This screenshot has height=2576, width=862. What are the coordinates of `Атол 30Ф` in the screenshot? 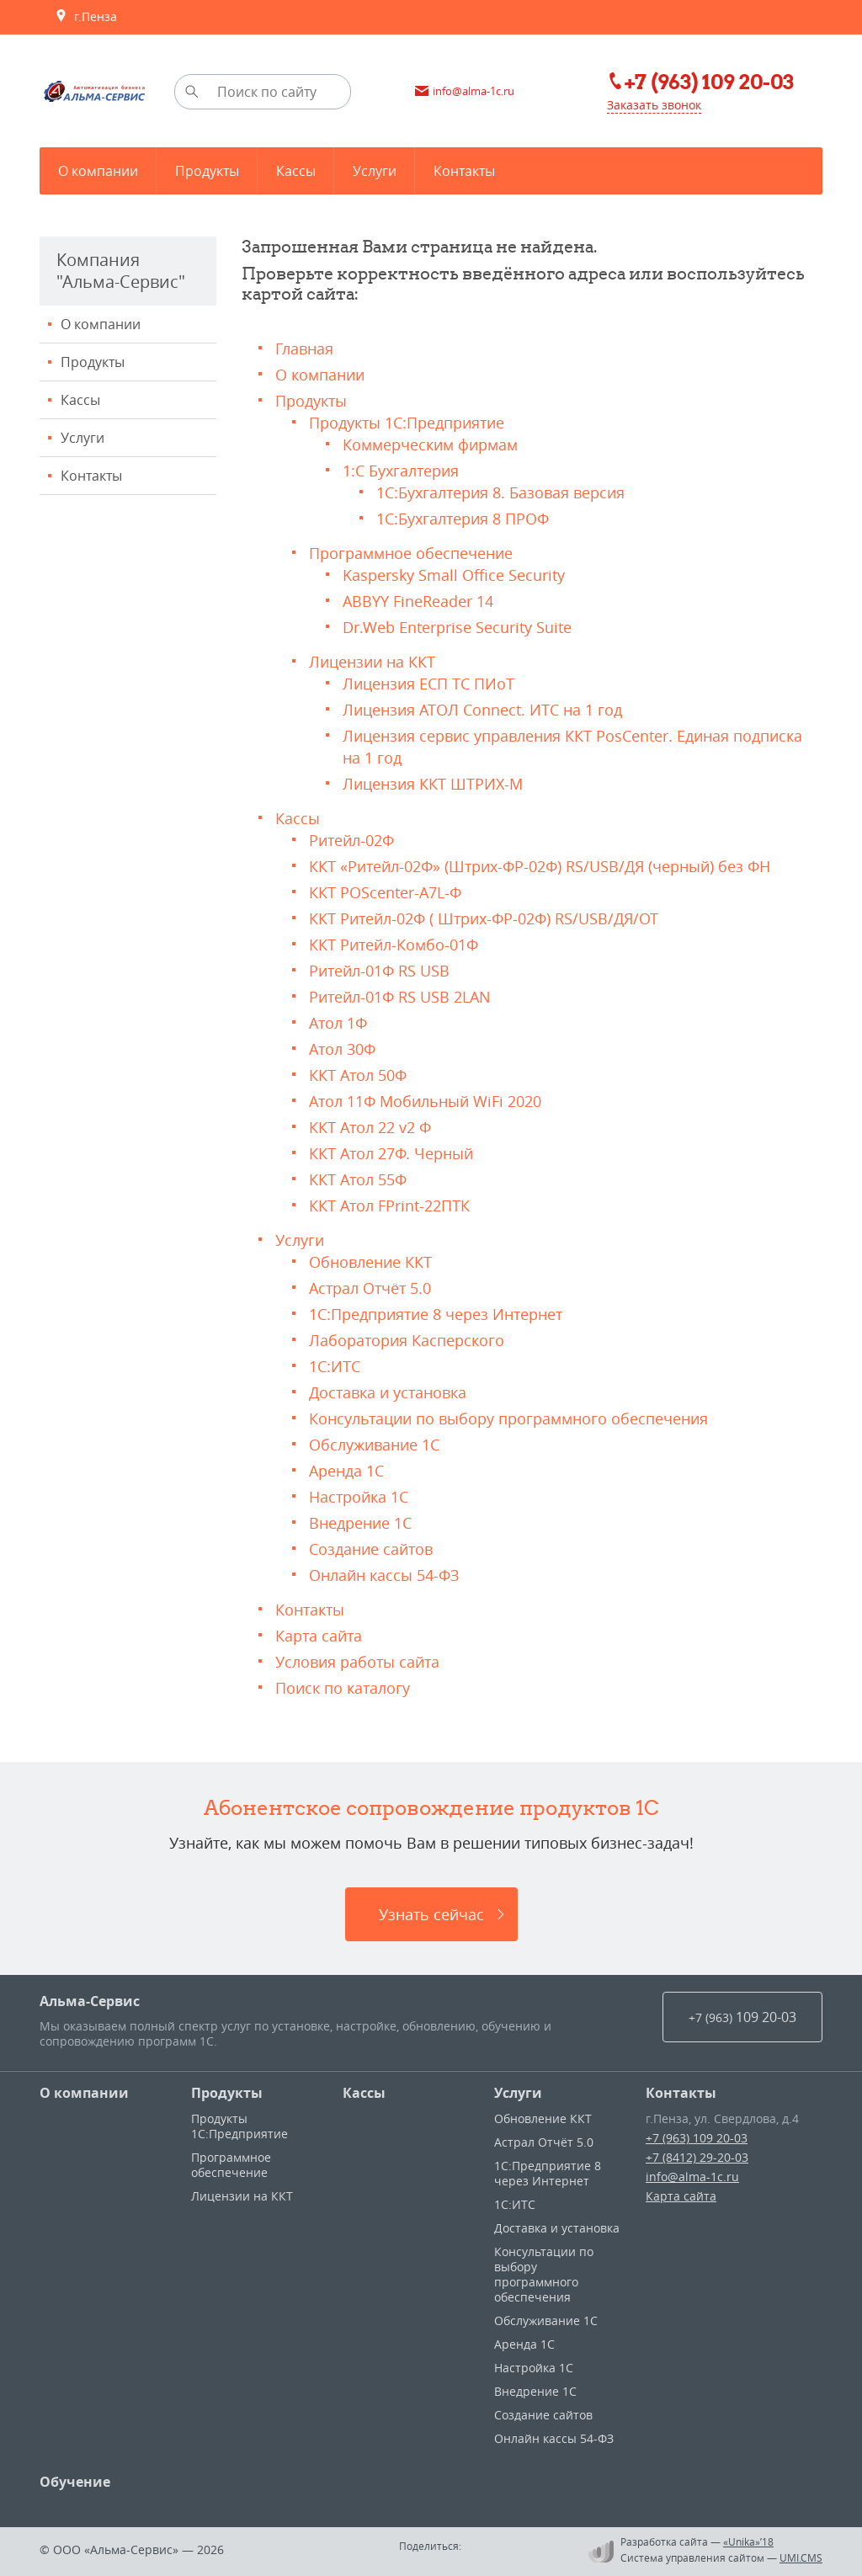 It's located at (342, 1049).